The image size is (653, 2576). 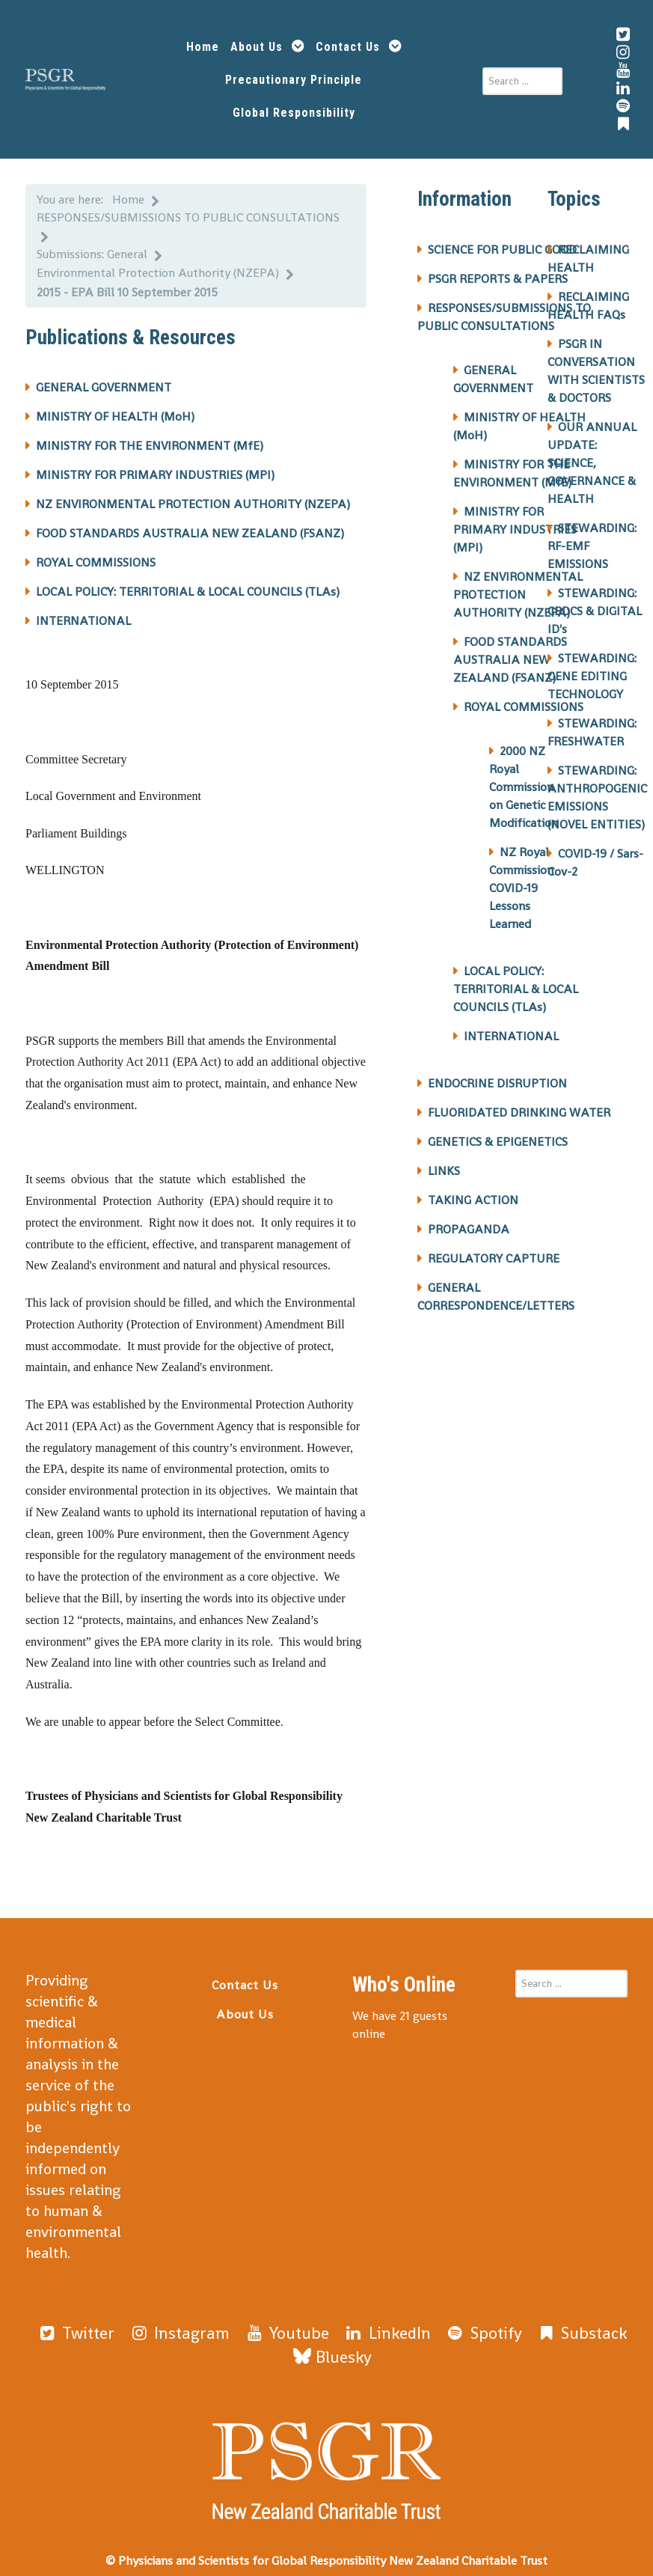 I want to click on [Bluesky], so click(x=591, y=2323).